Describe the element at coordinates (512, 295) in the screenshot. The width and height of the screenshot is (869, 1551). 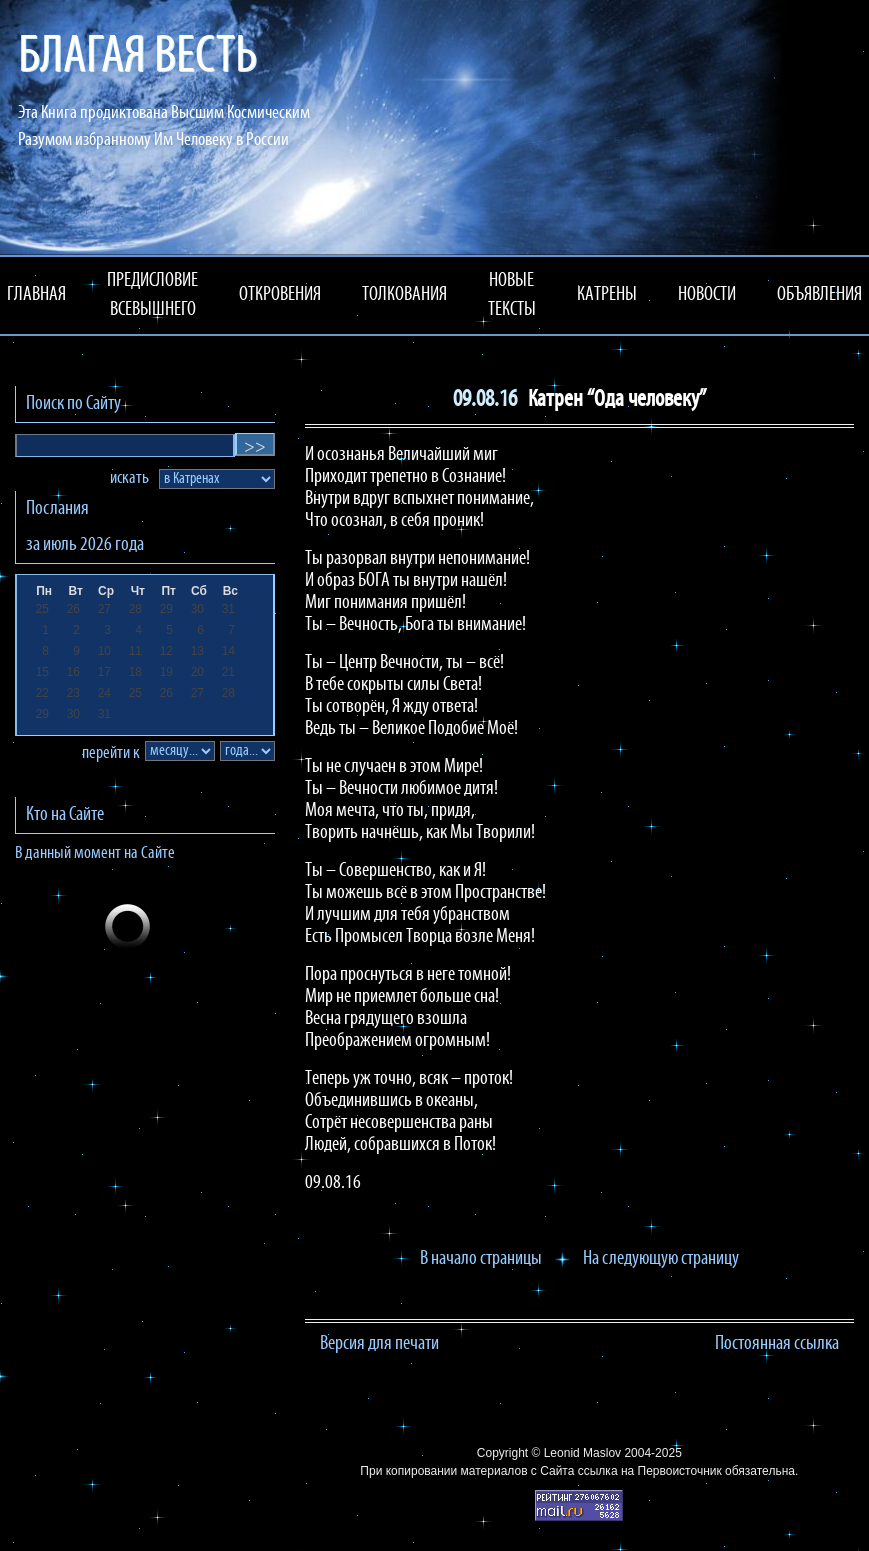
I see `НОВЫЕ ТЕКСТЫ` at that location.